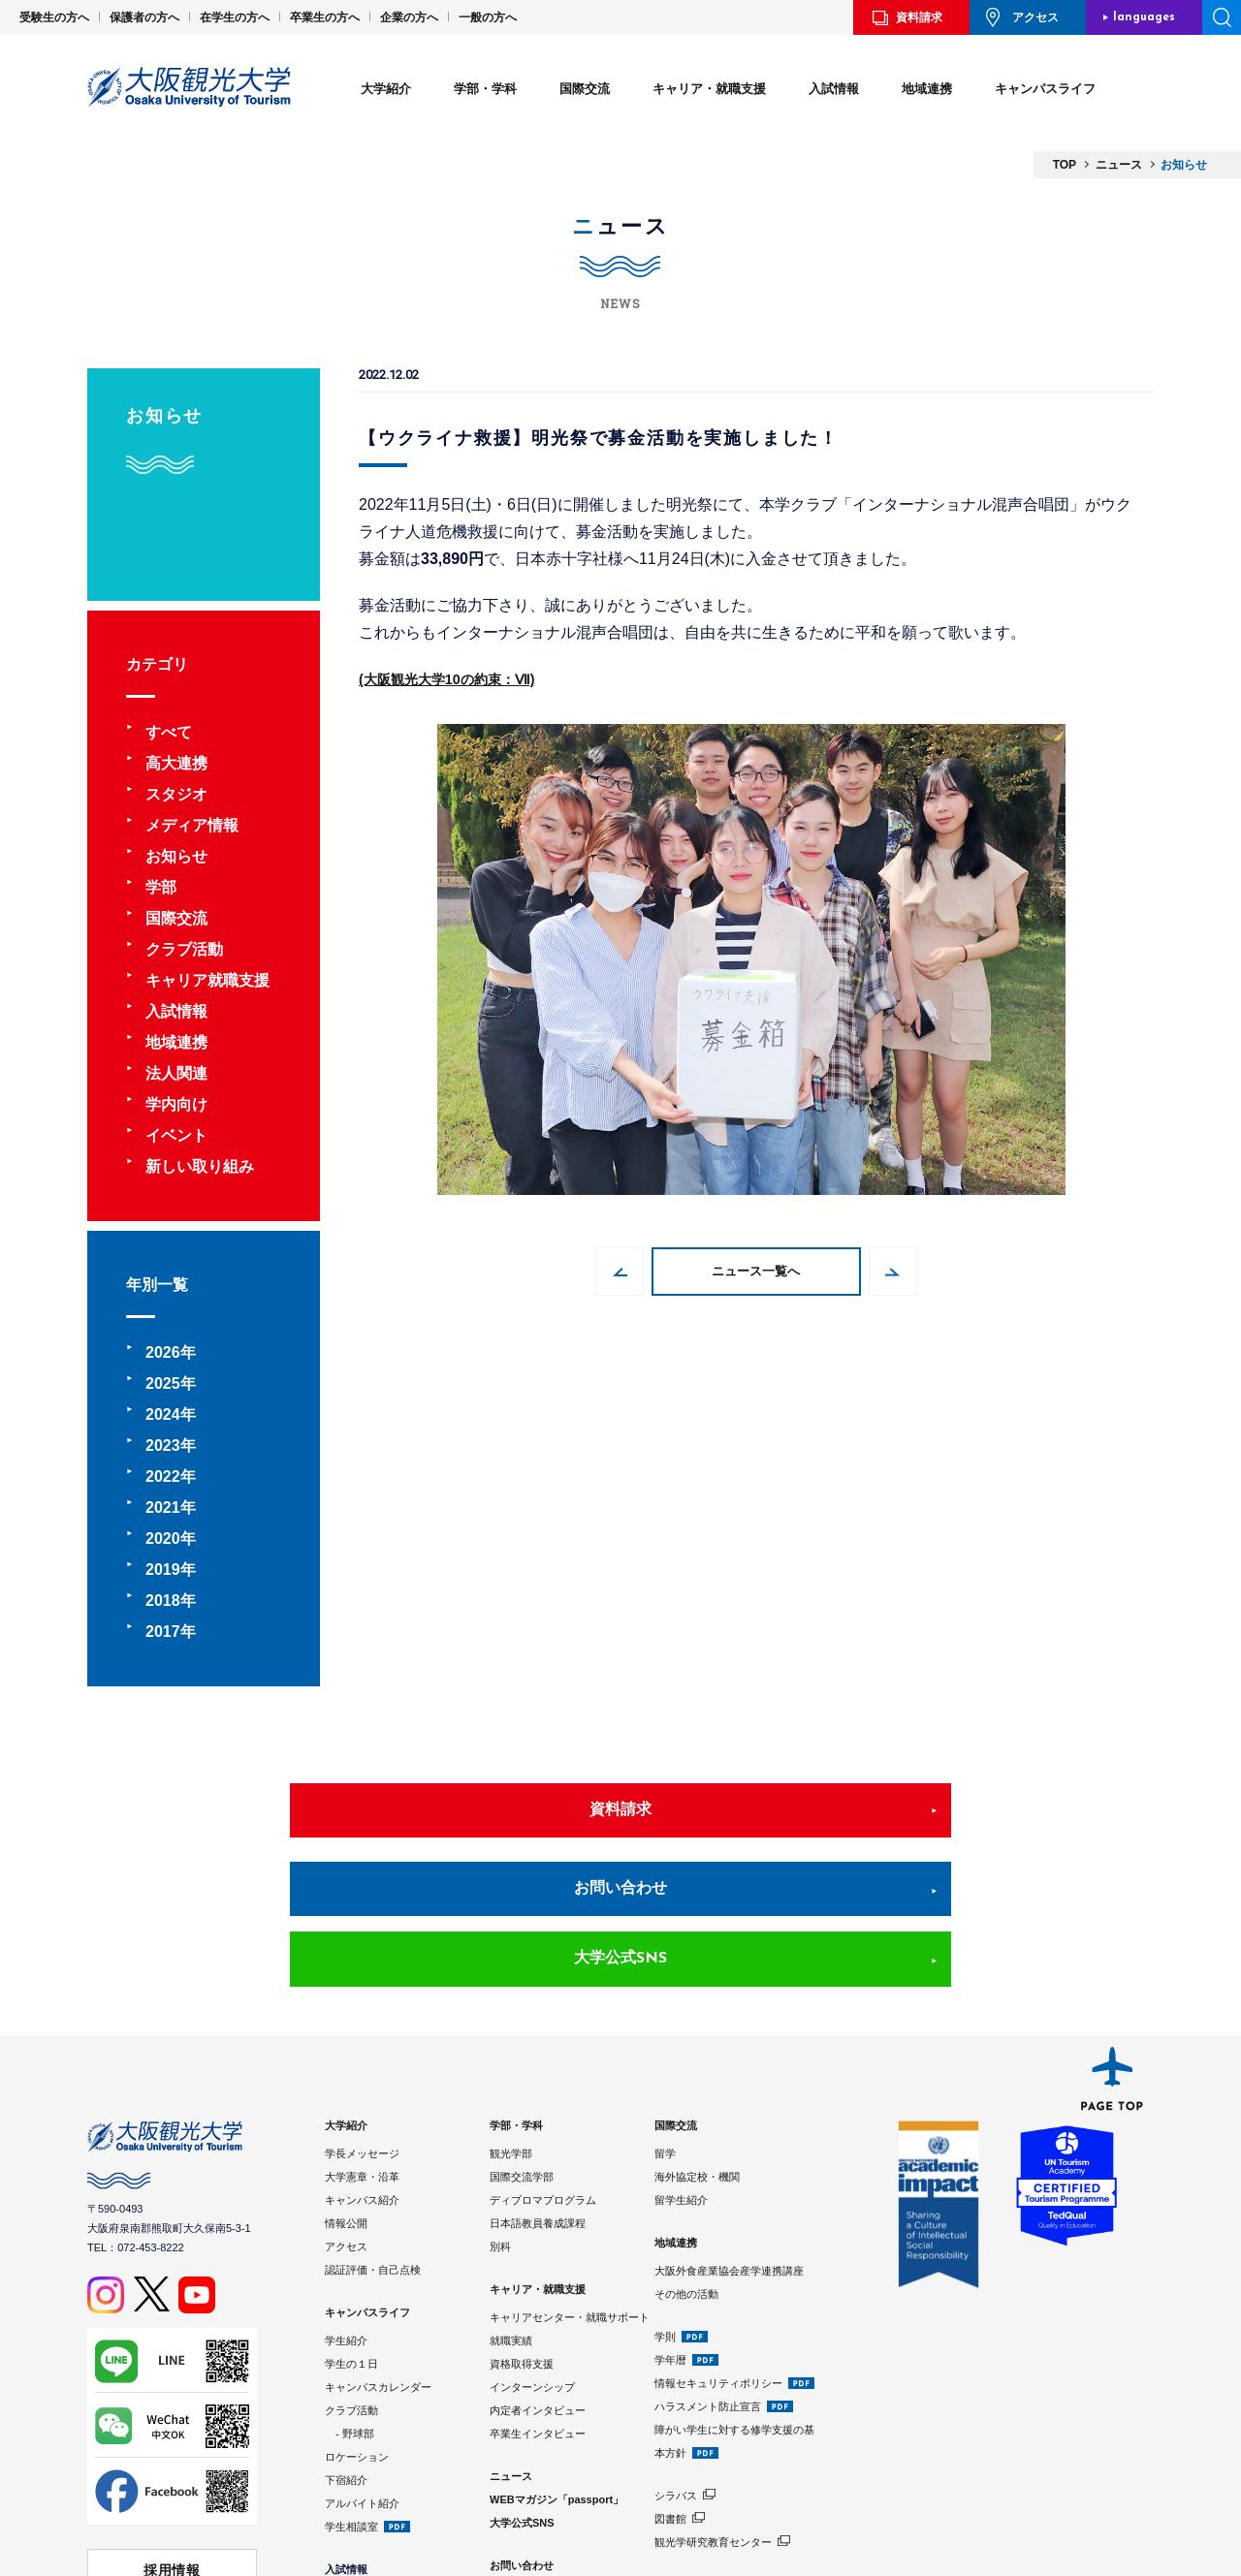 The width and height of the screenshot is (1241, 2576). What do you see at coordinates (538, 2095) in the screenshot?
I see `日本語教員養成課程` at bounding box center [538, 2095].